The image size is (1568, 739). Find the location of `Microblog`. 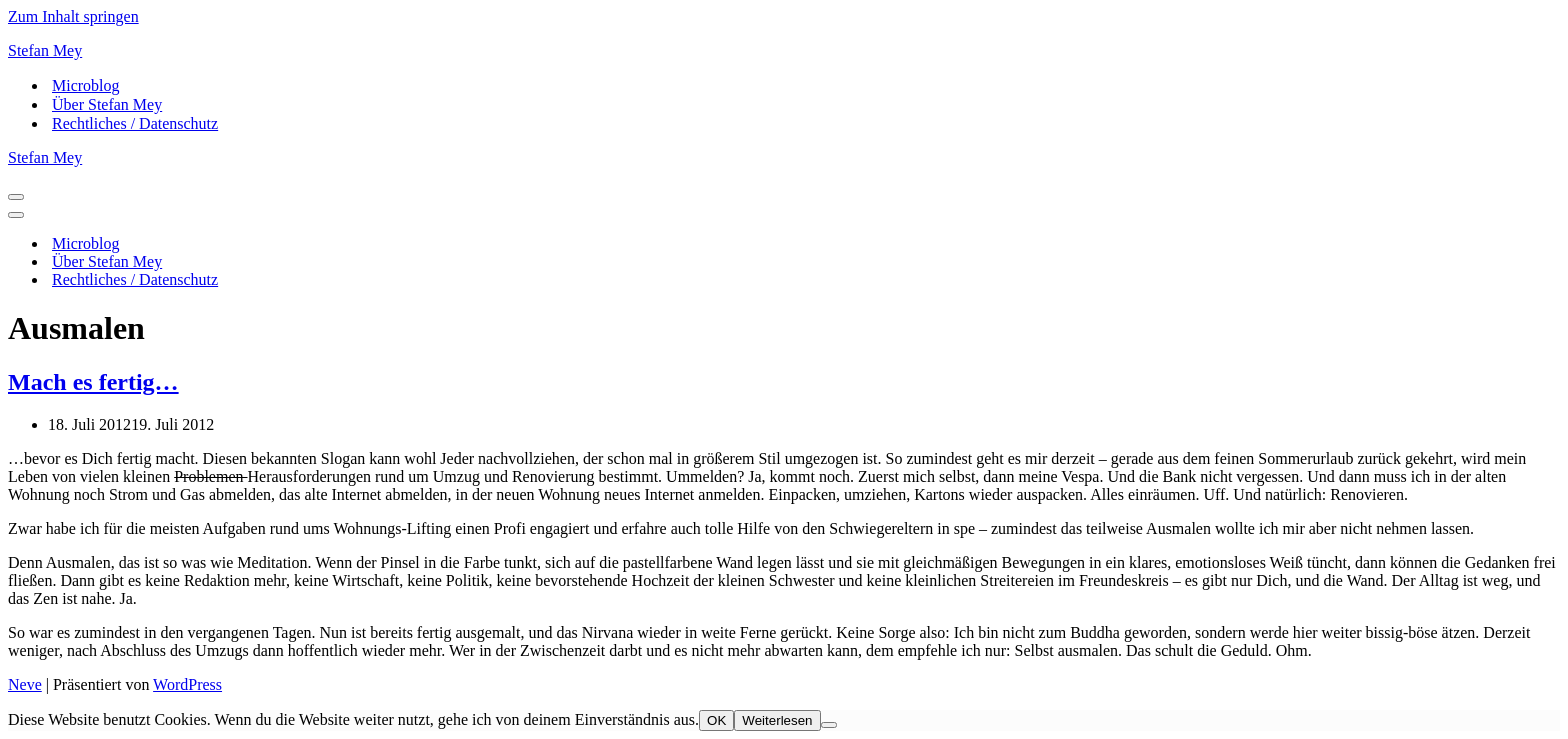

Microblog is located at coordinates (86, 85).